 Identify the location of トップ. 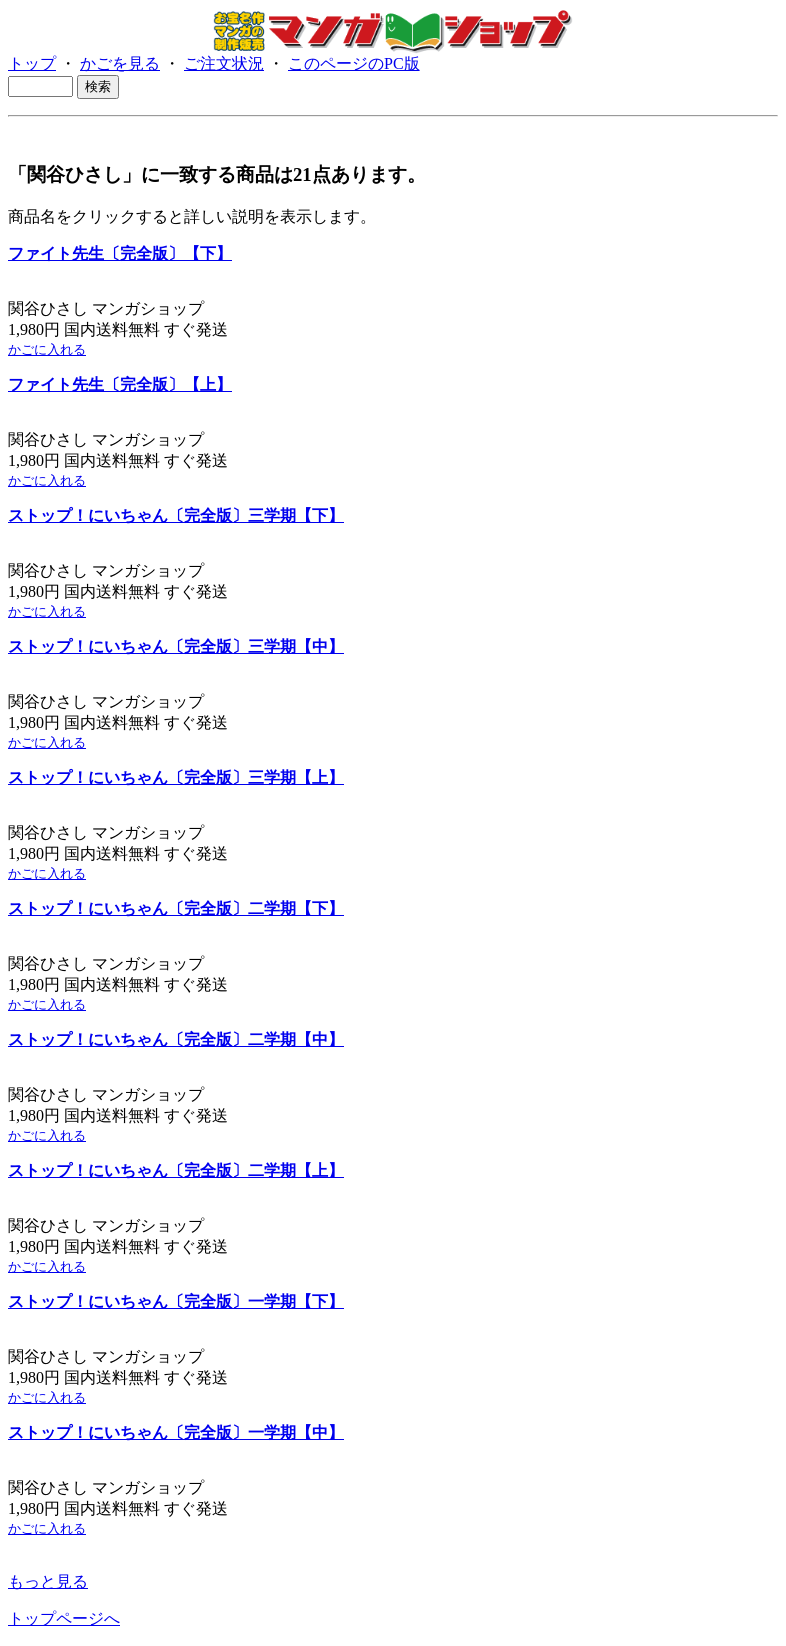
(32, 63).